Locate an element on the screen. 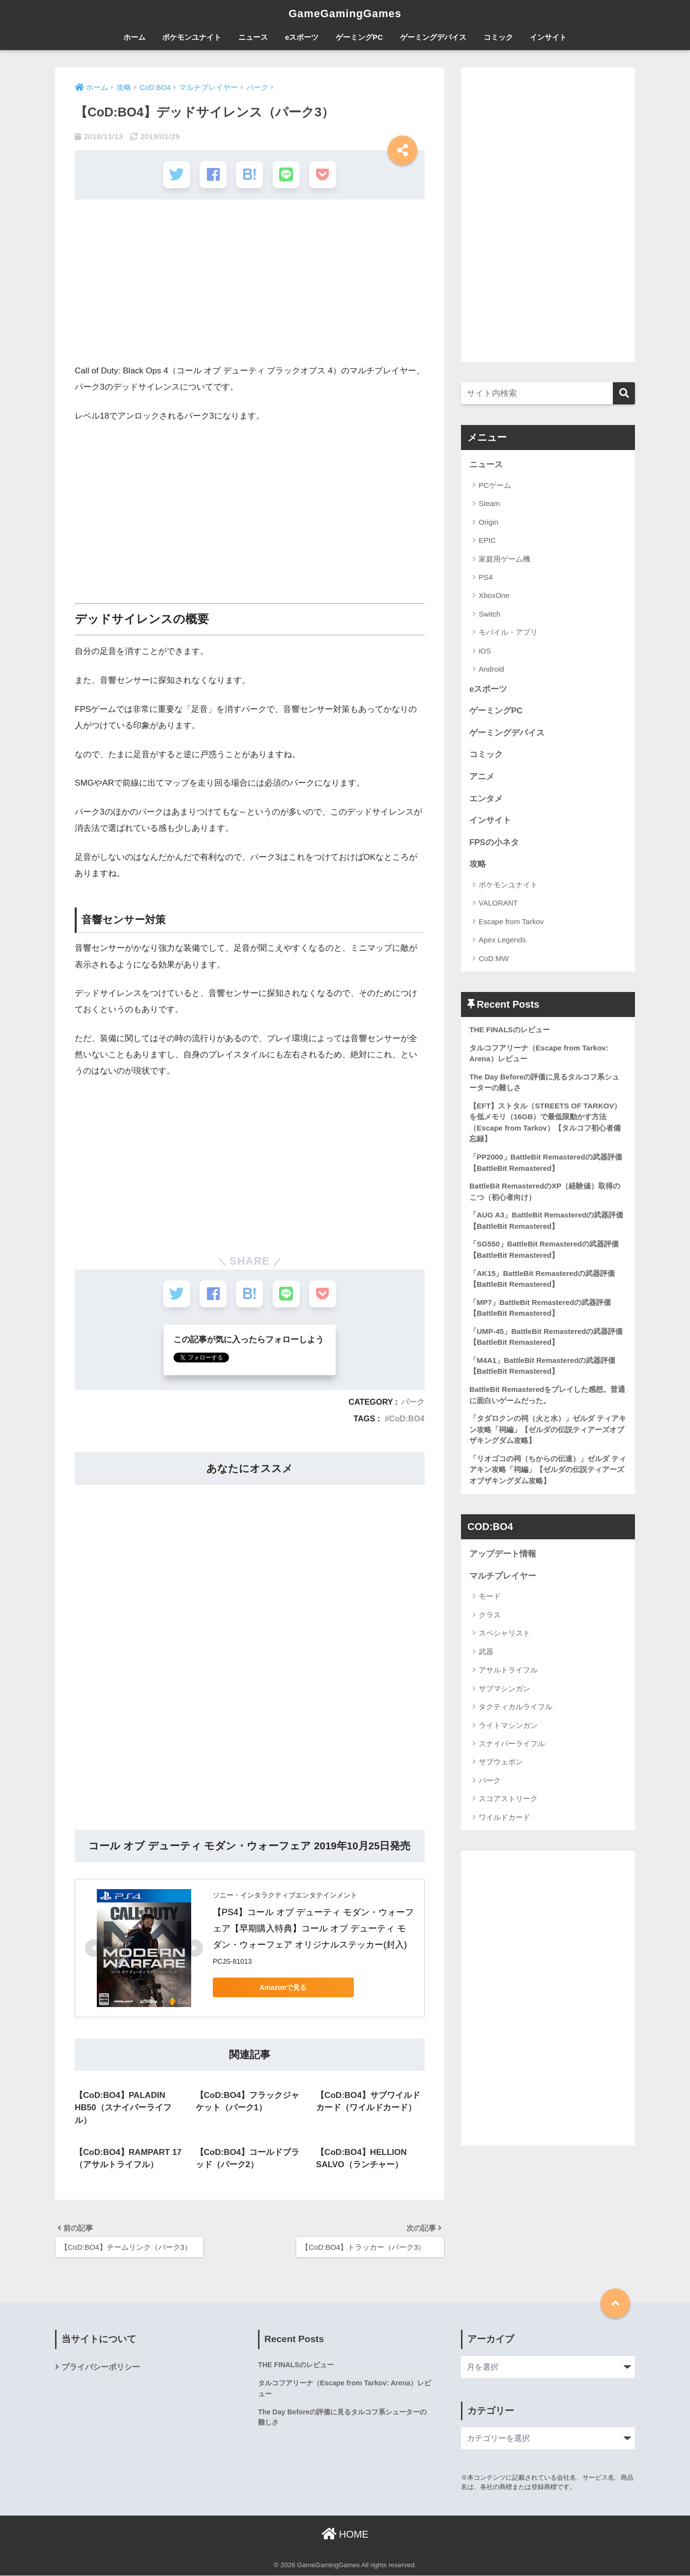 This screenshot has height=2576, width=690. Escape from Tarkov is located at coordinates (511, 922).